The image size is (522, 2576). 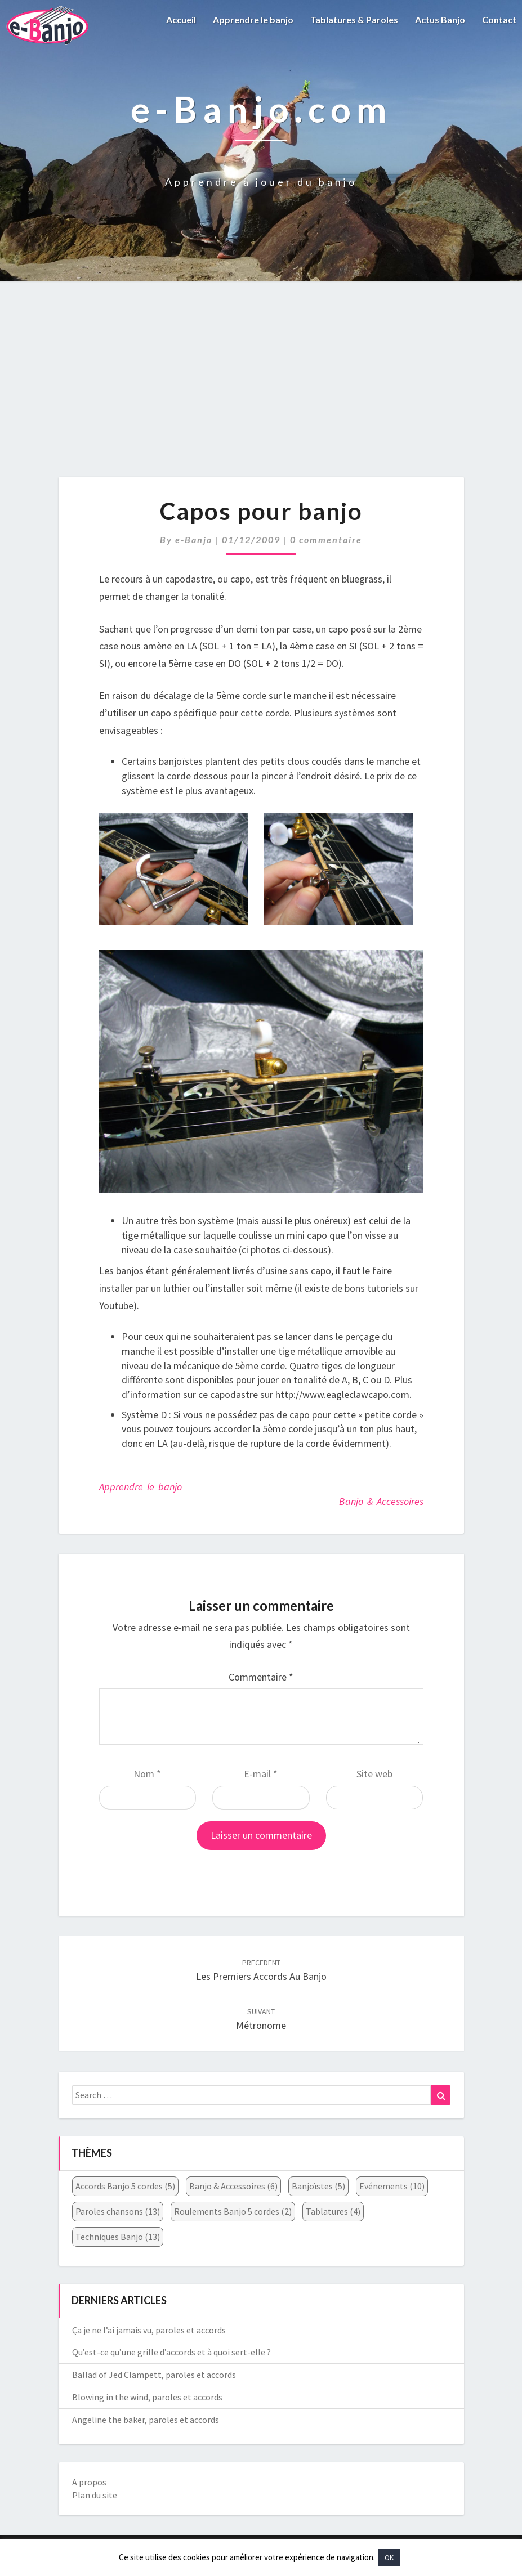 What do you see at coordinates (149, 2330) in the screenshot?
I see `Ça je ne l’ai jamais vu, paroles et accords` at bounding box center [149, 2330].